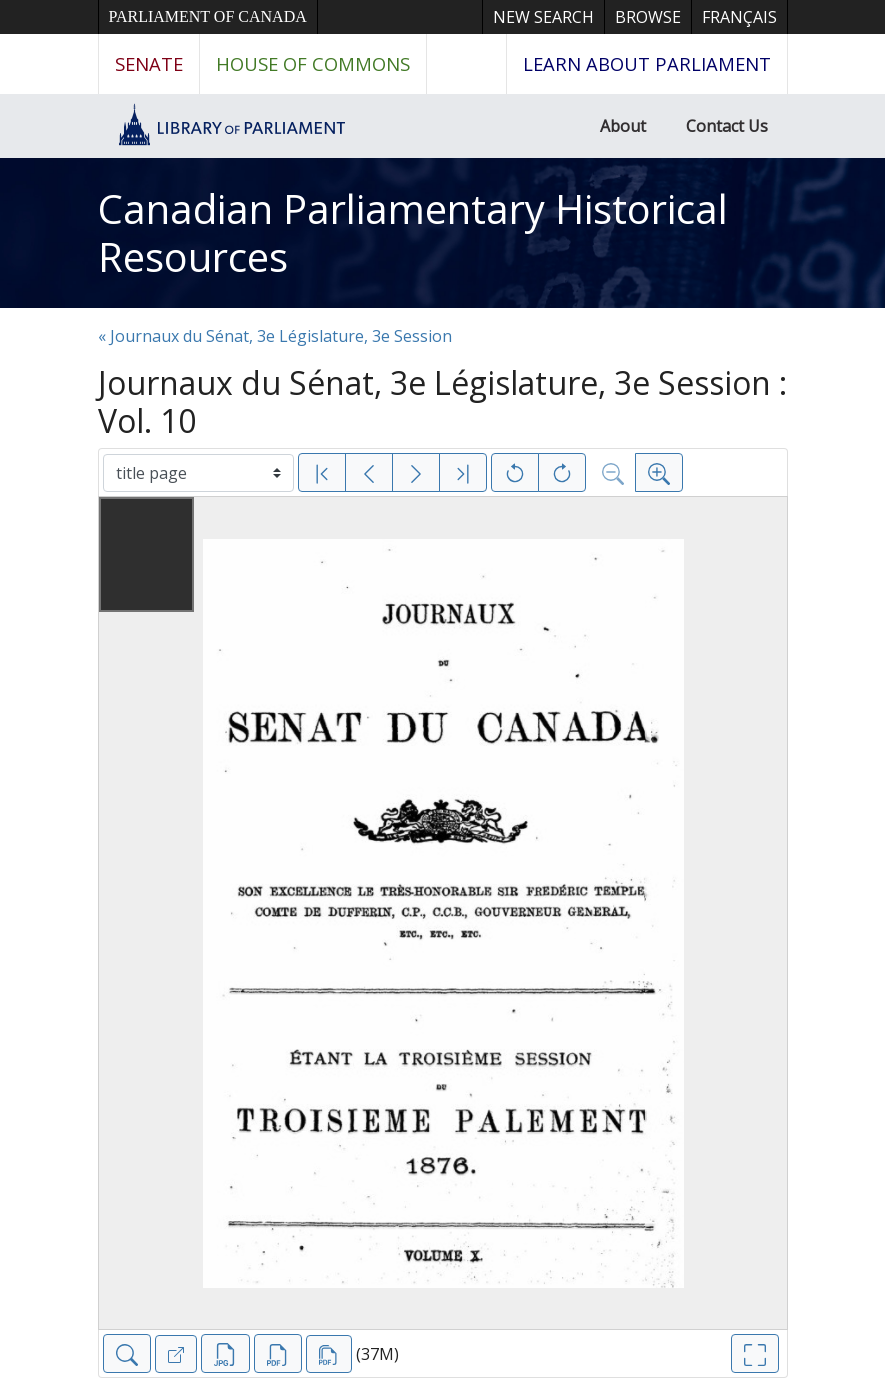 The width and height of the screenshot is (885, 1390). I want to click on About, so click(623, 126).